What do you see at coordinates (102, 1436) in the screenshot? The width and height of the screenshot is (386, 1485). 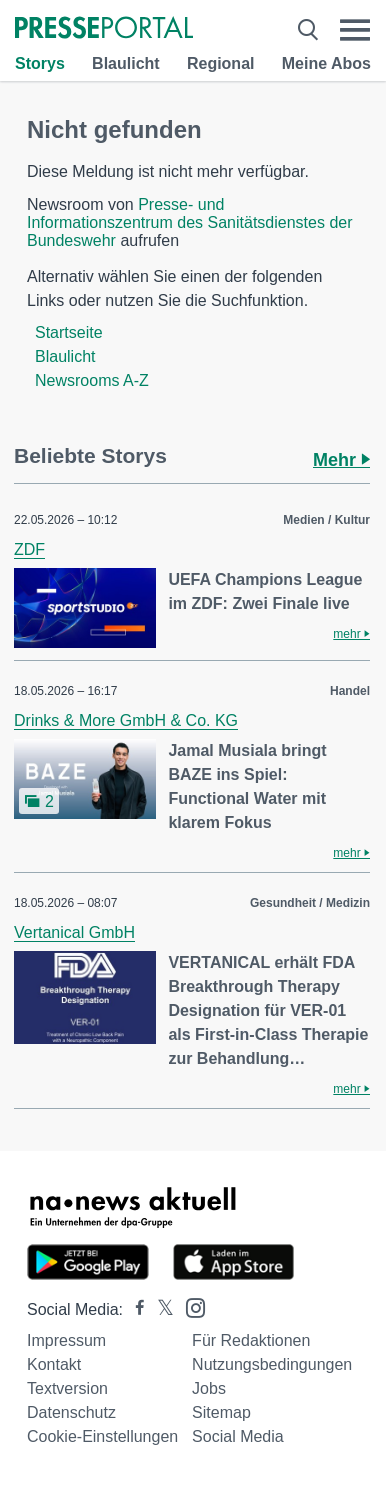 I see `Cookie-Einstellungen` at bounding box center [102, 1436].